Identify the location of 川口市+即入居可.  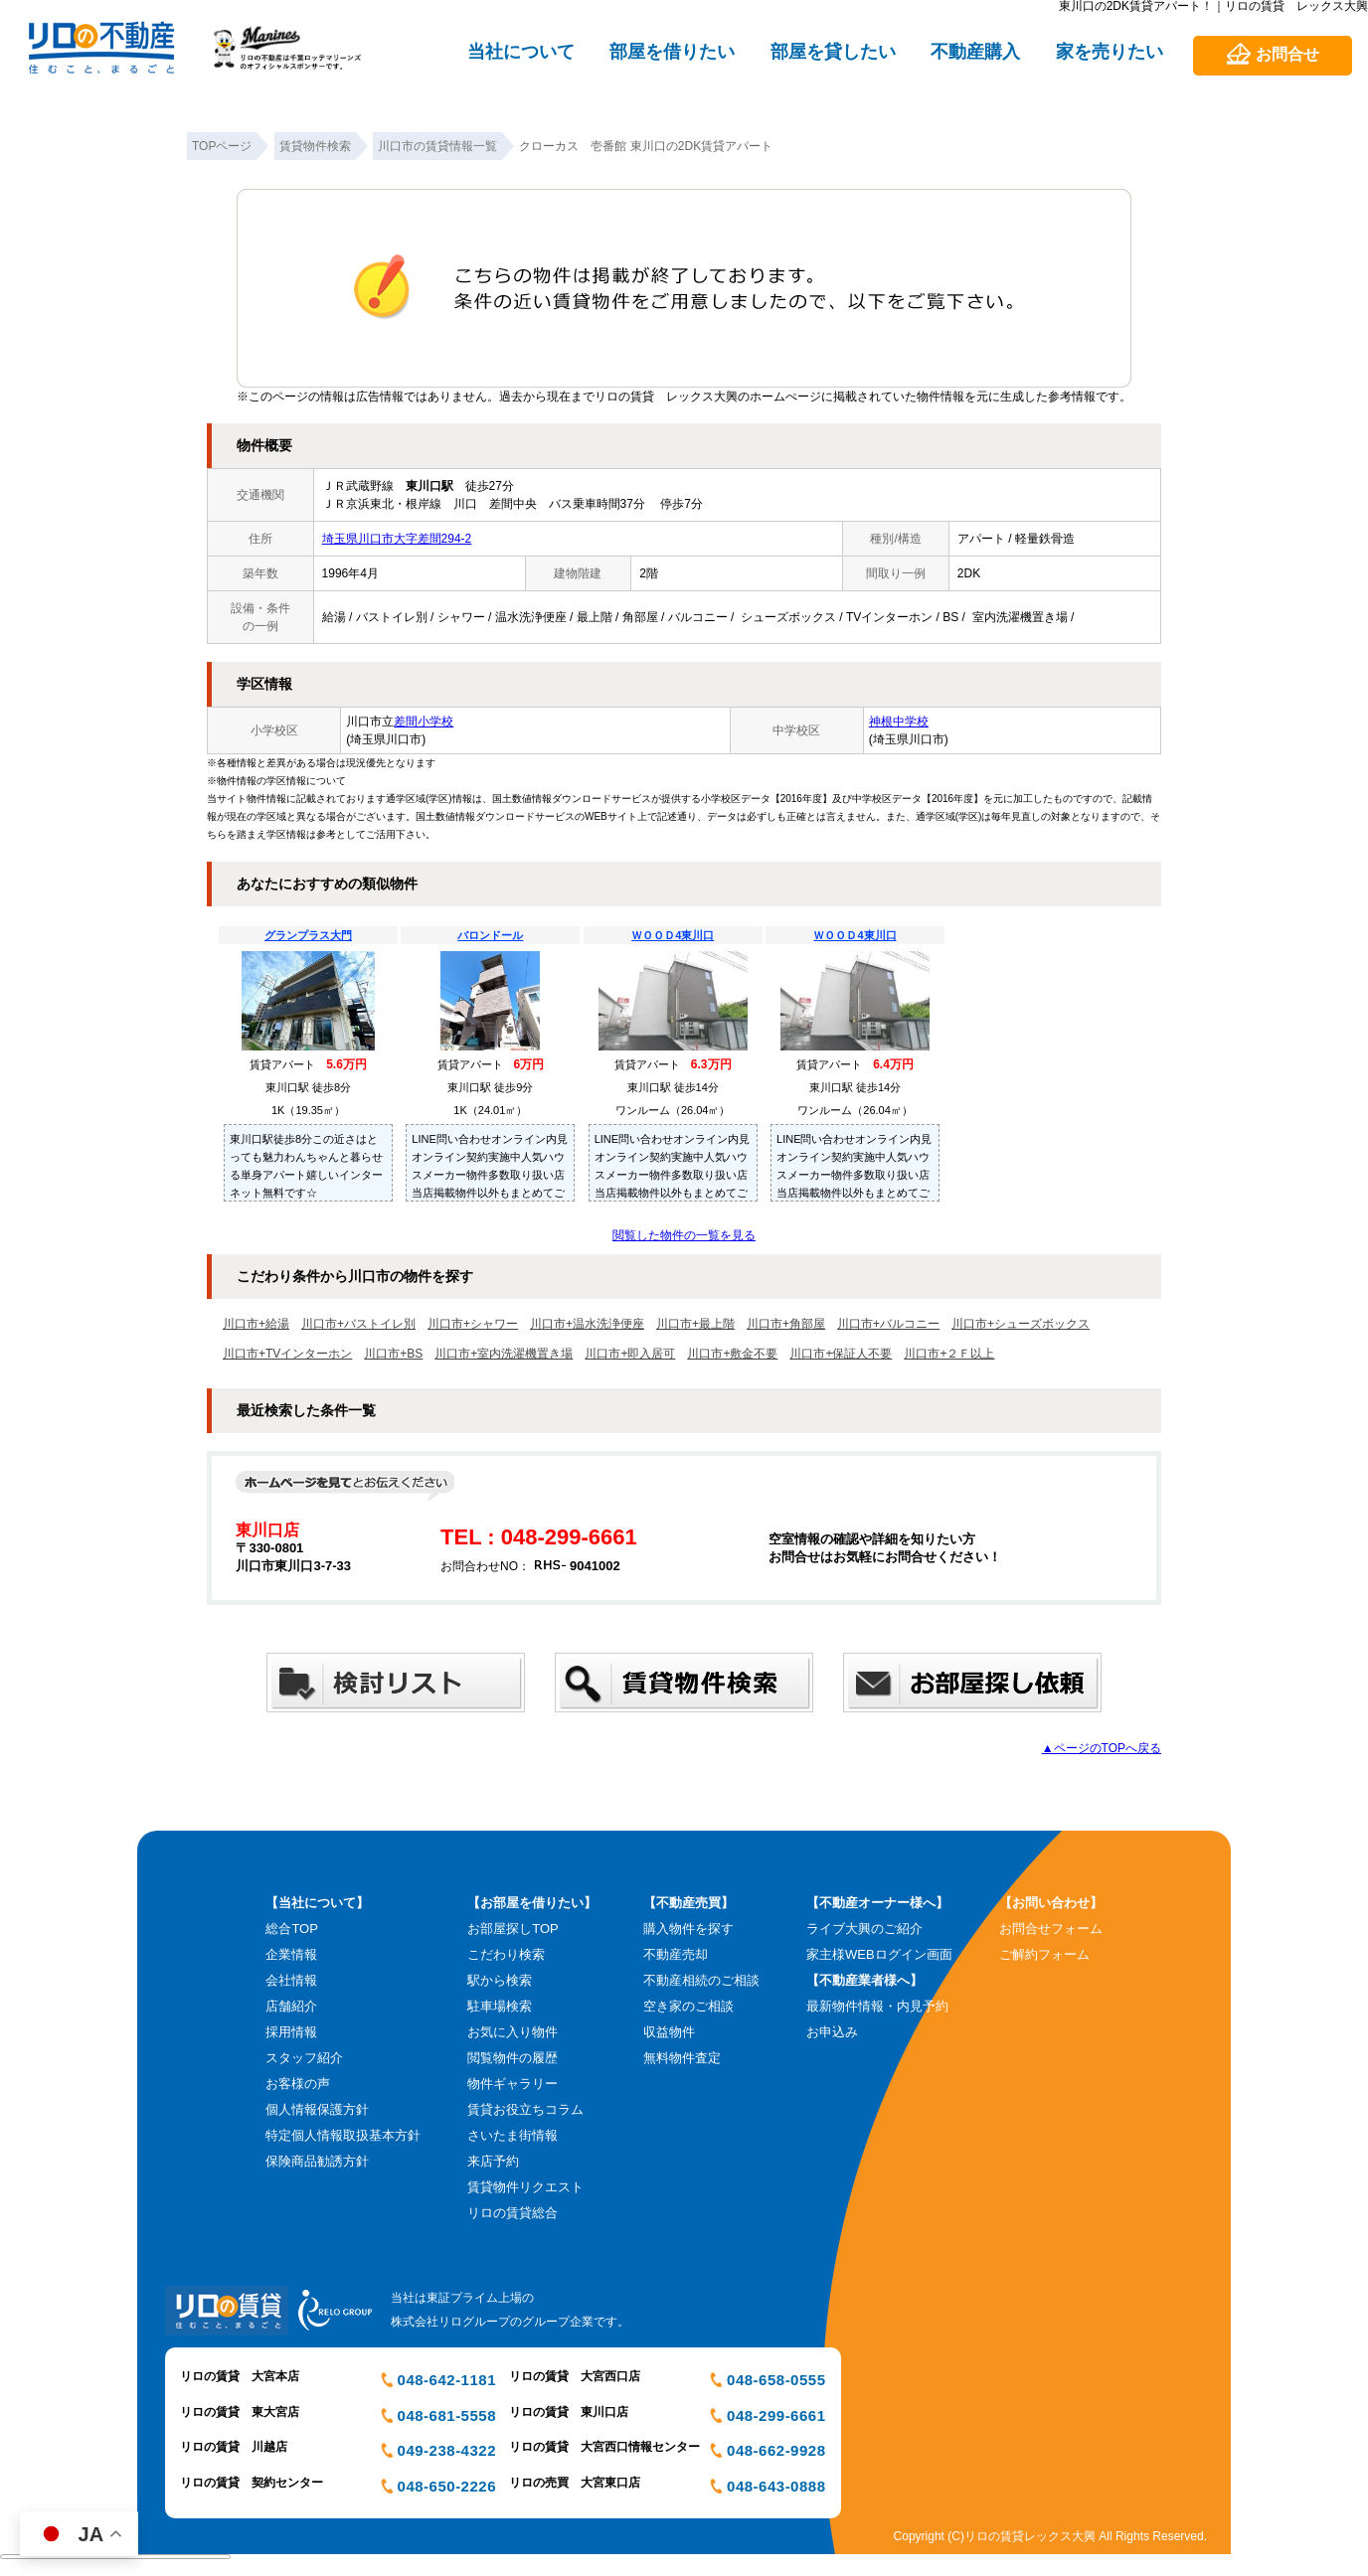
(630, 1354).